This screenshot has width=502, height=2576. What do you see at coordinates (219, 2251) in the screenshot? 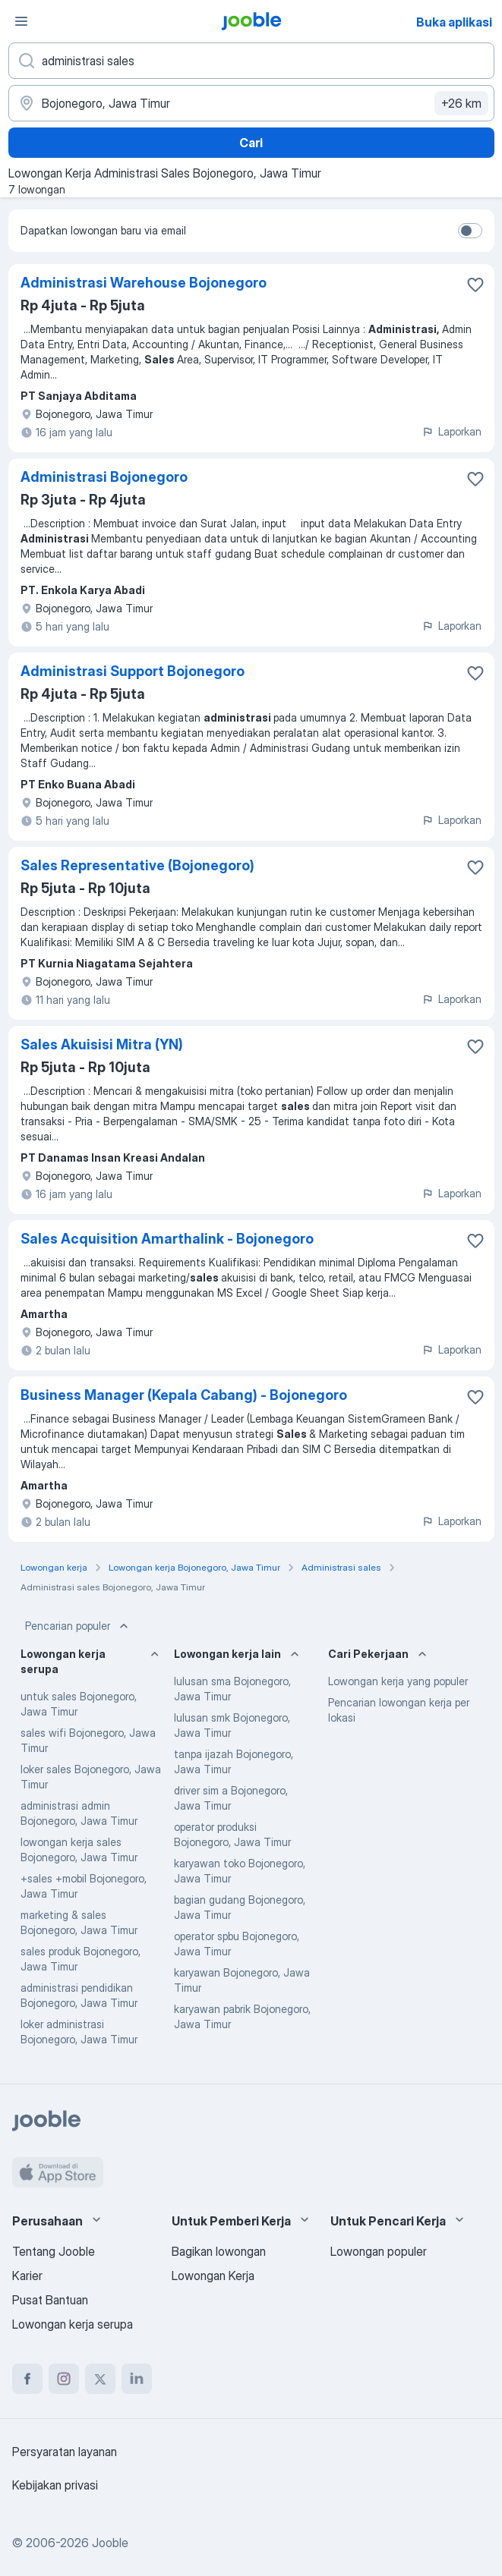
I see `Bagikan lowongan` at bounding box center [219, 2251].